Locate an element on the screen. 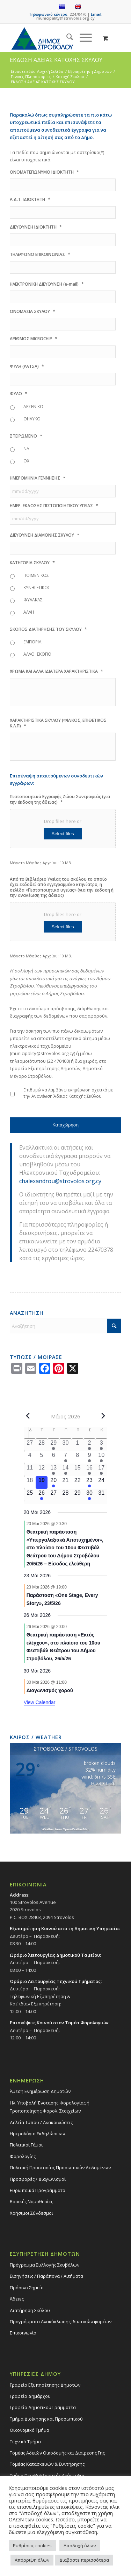  ΕΚΔΟΣΗ ΑΔΕΙΑΣ ΚΑΤΟΧΗΣ ΣΚΥΛΟΥ is located at coordinates (56, 60).